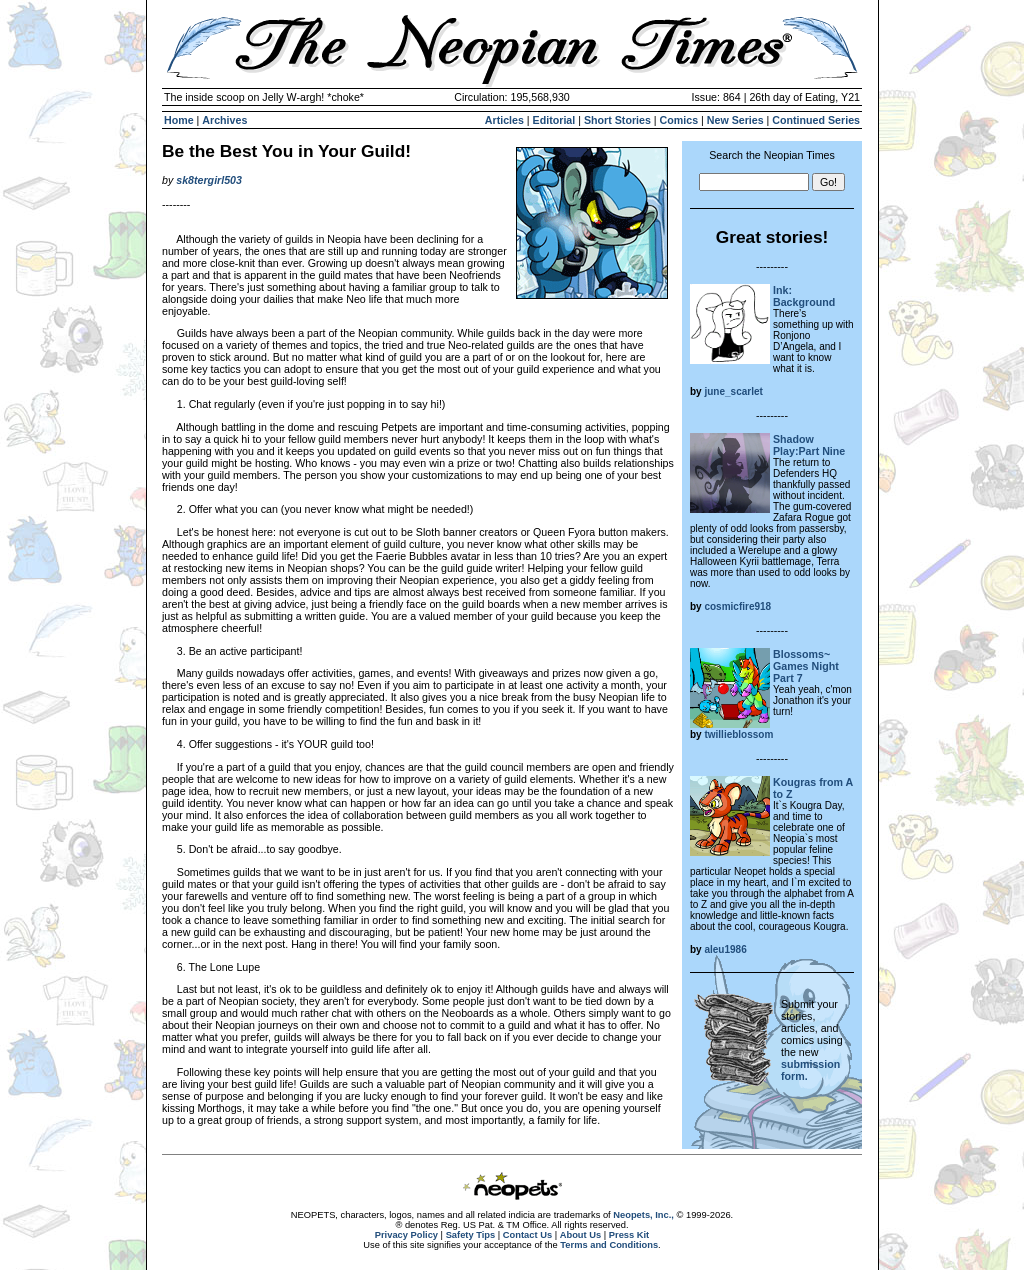 Image resolution: width=1024 pixels, height=1270 pixels. I want to click on Neopets, Inc.,, so click(643, 1215).